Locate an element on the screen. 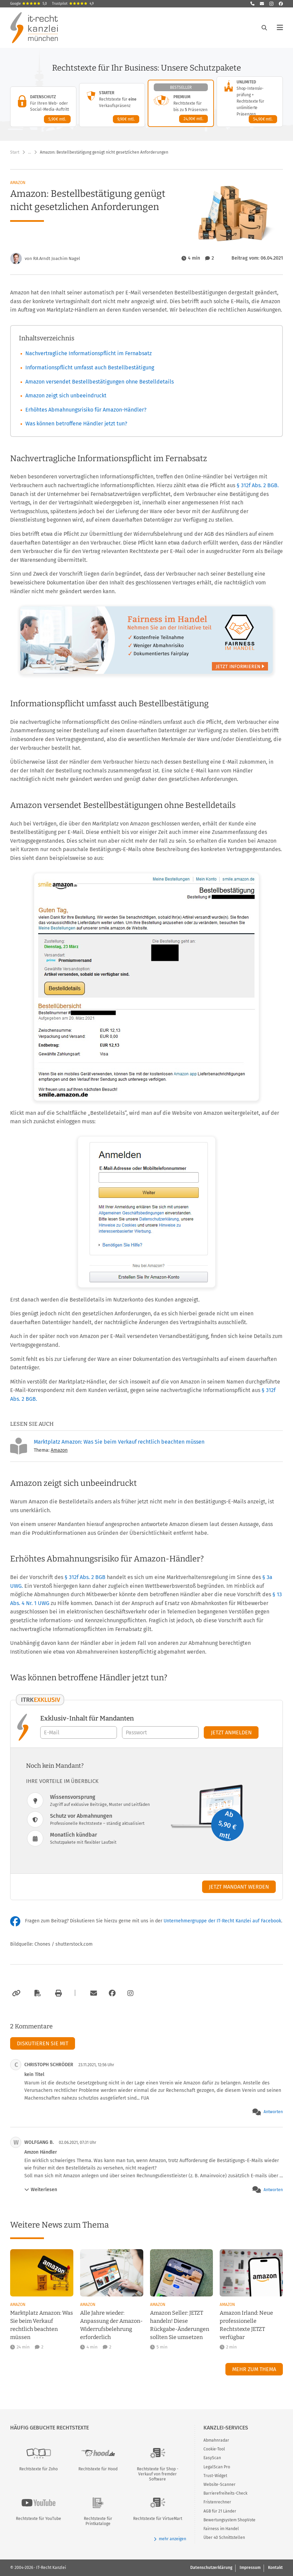 This screenshot has width=293, height=2576. [Drucken] is located at coordinates (57, 1993).